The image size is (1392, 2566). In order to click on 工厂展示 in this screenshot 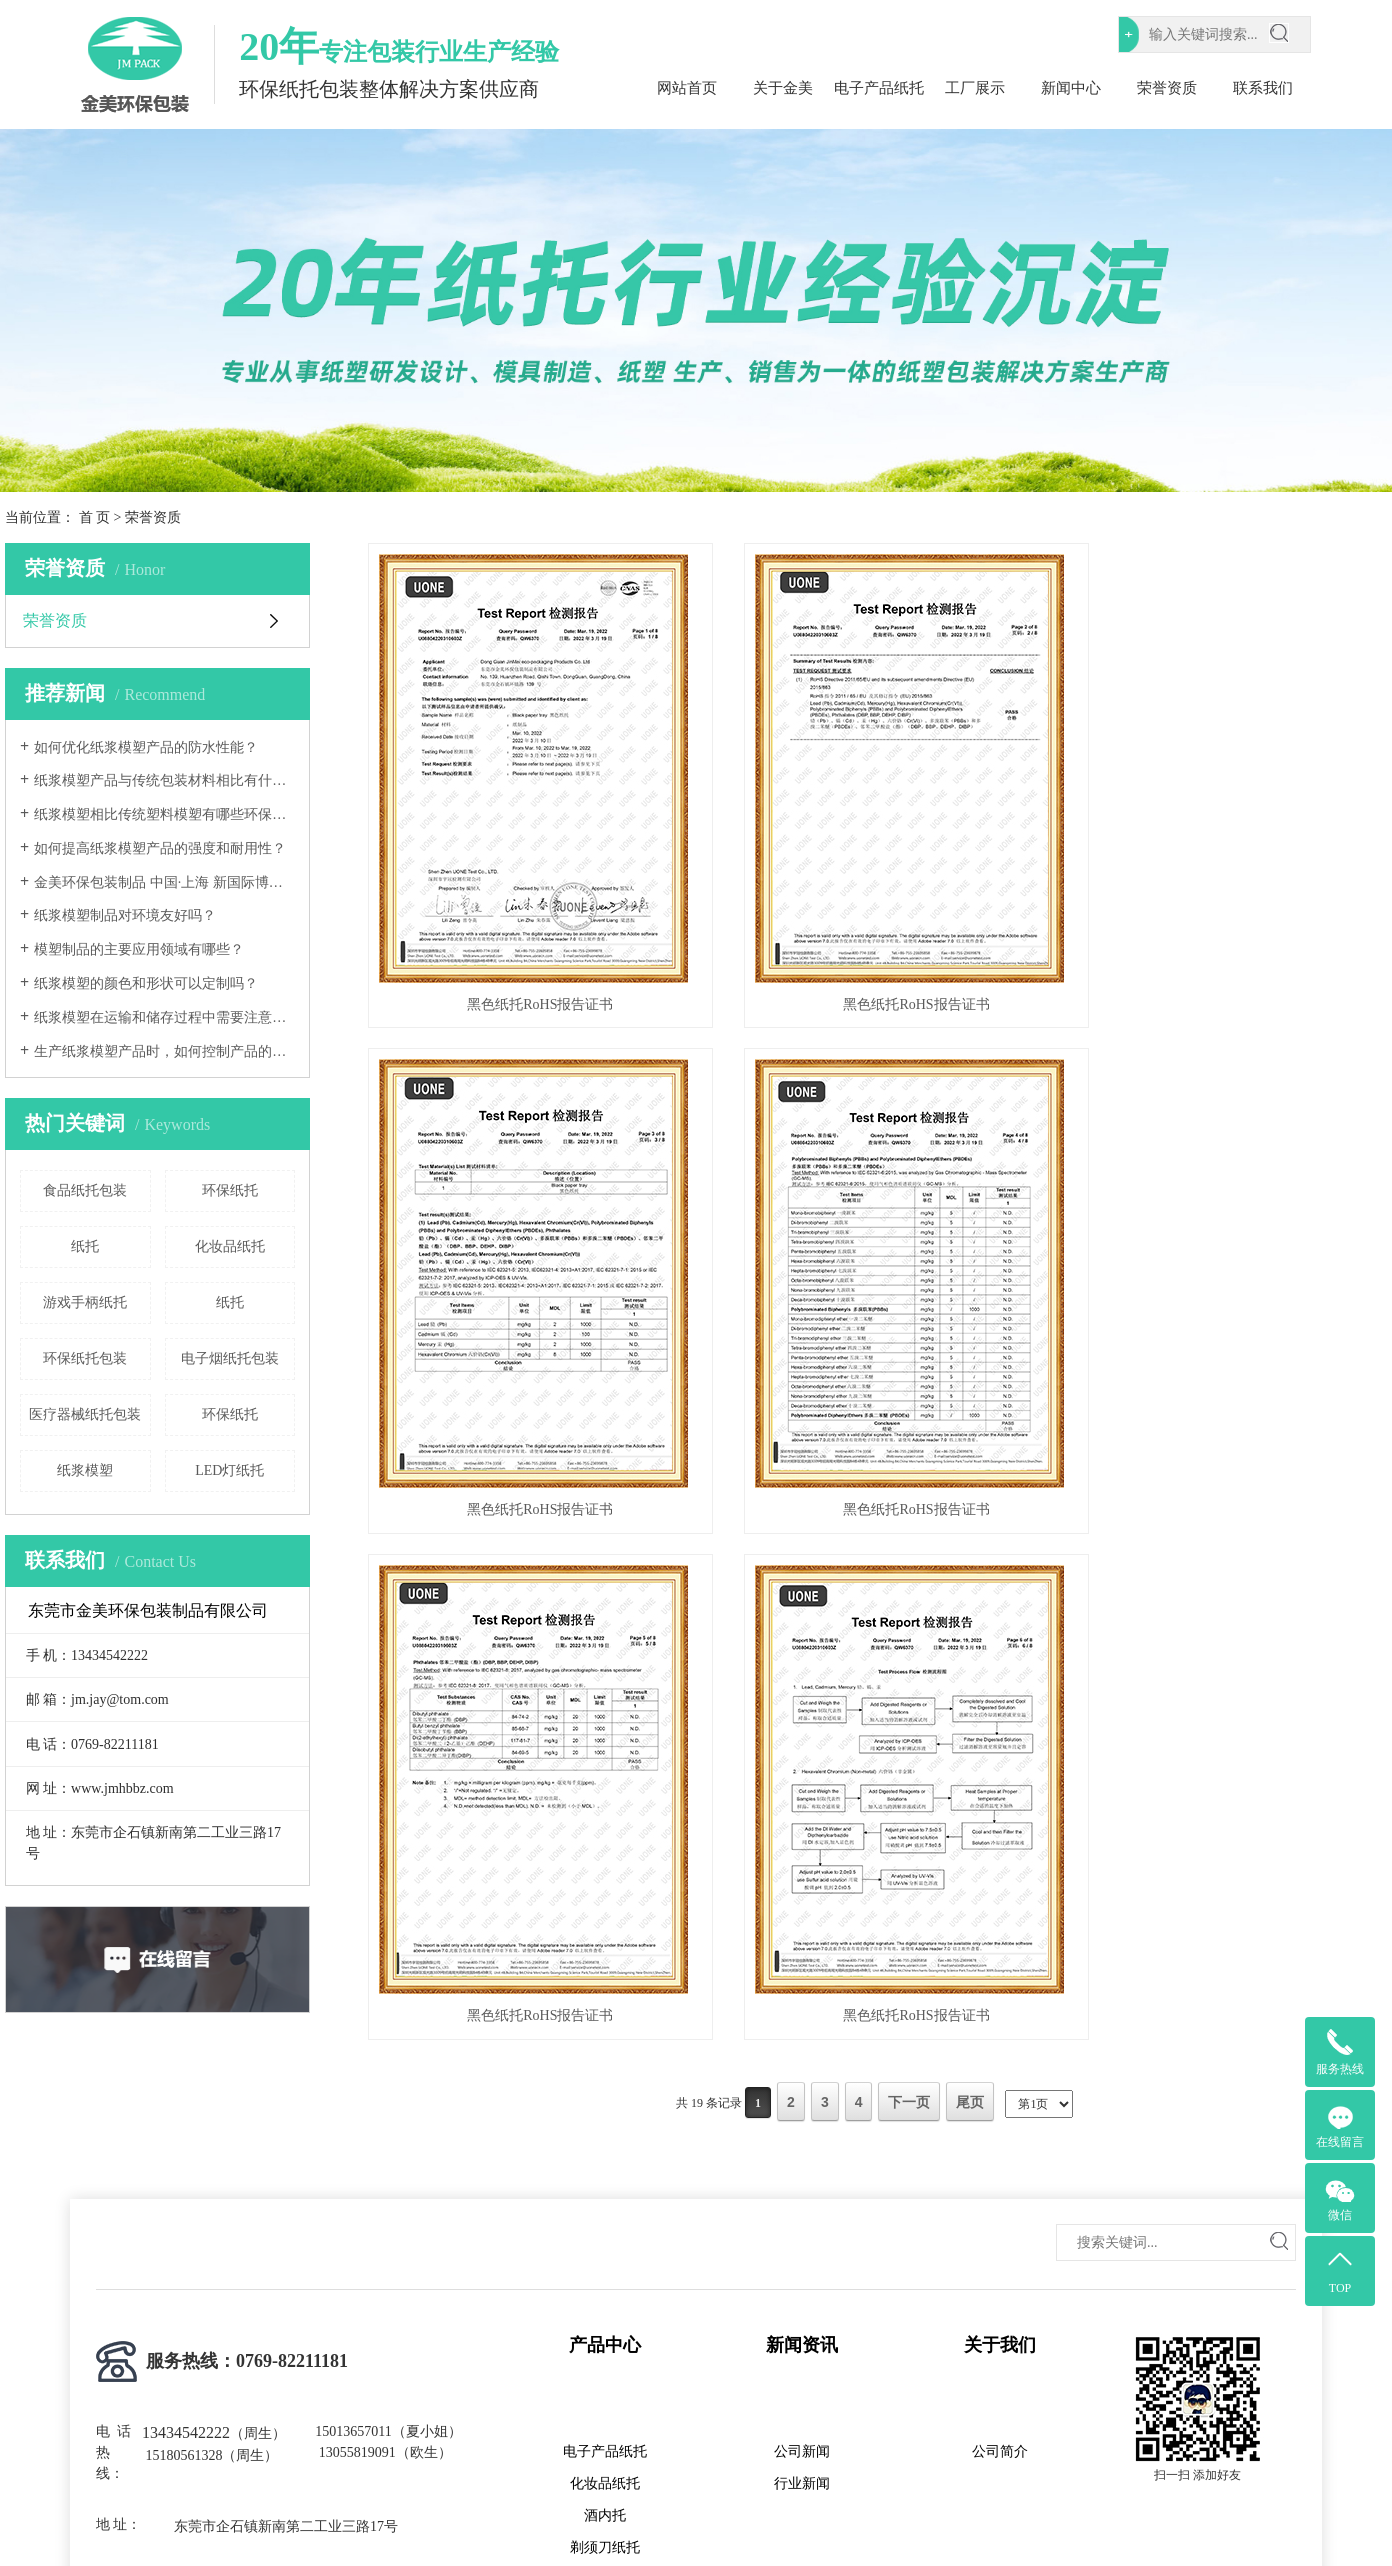, I will do `click(975, 88)`.